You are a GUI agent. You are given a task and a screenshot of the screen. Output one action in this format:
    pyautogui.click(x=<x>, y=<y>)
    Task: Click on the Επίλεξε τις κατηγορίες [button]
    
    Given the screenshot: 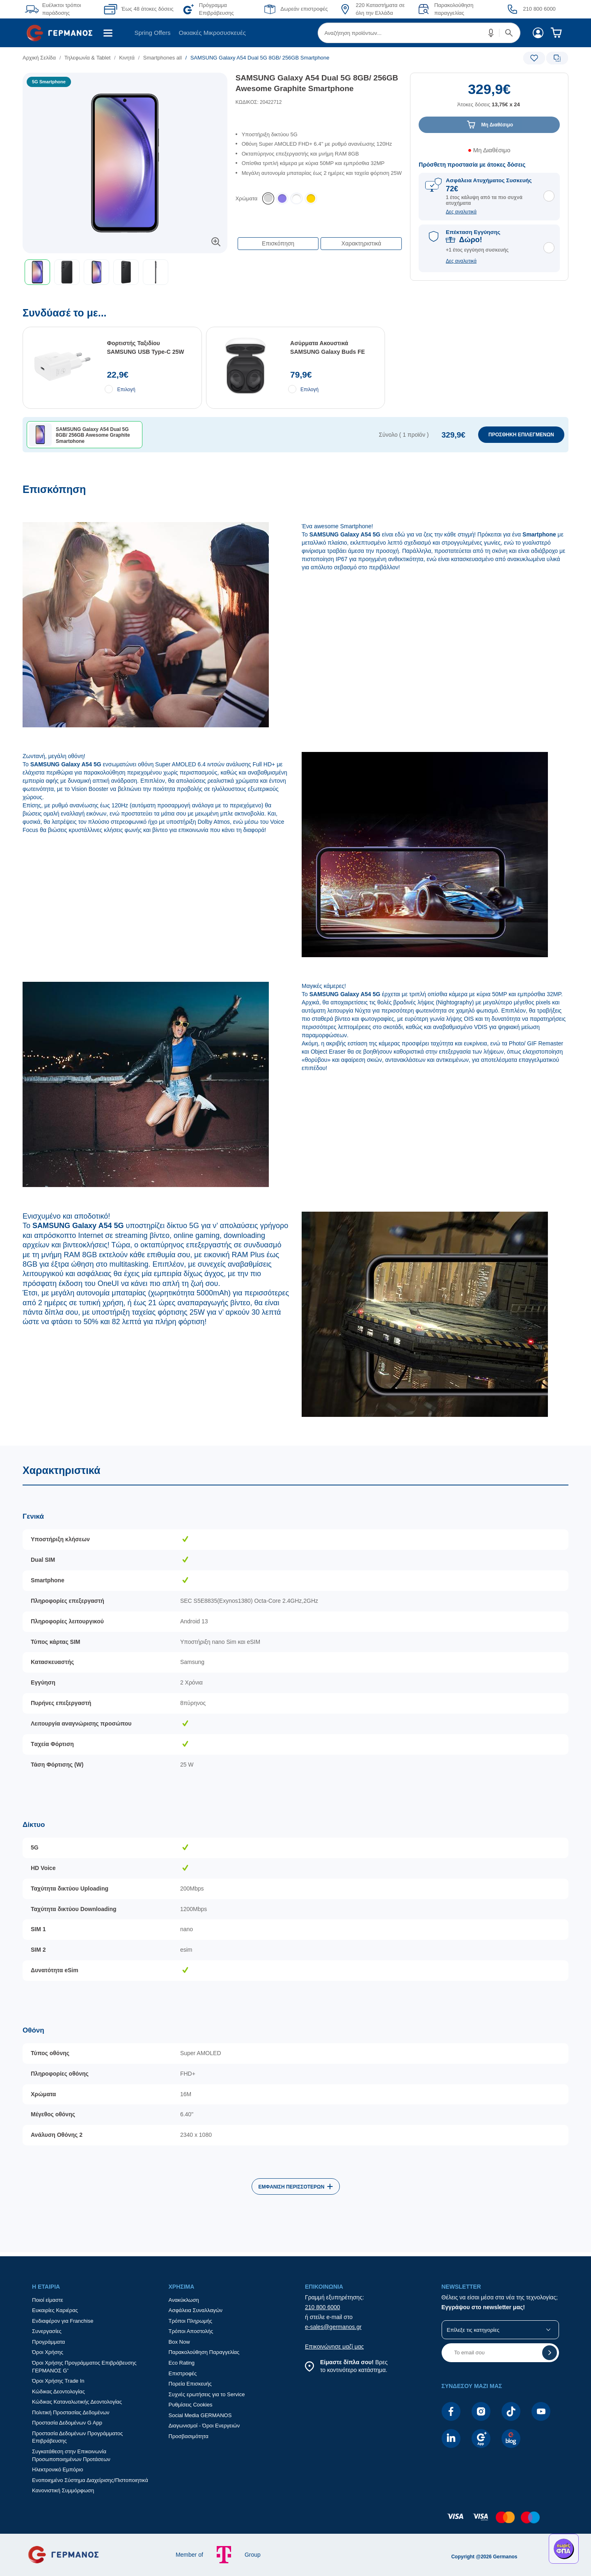 What is the action you would take?
    pyautogui.click(x=473, y=2330)
    